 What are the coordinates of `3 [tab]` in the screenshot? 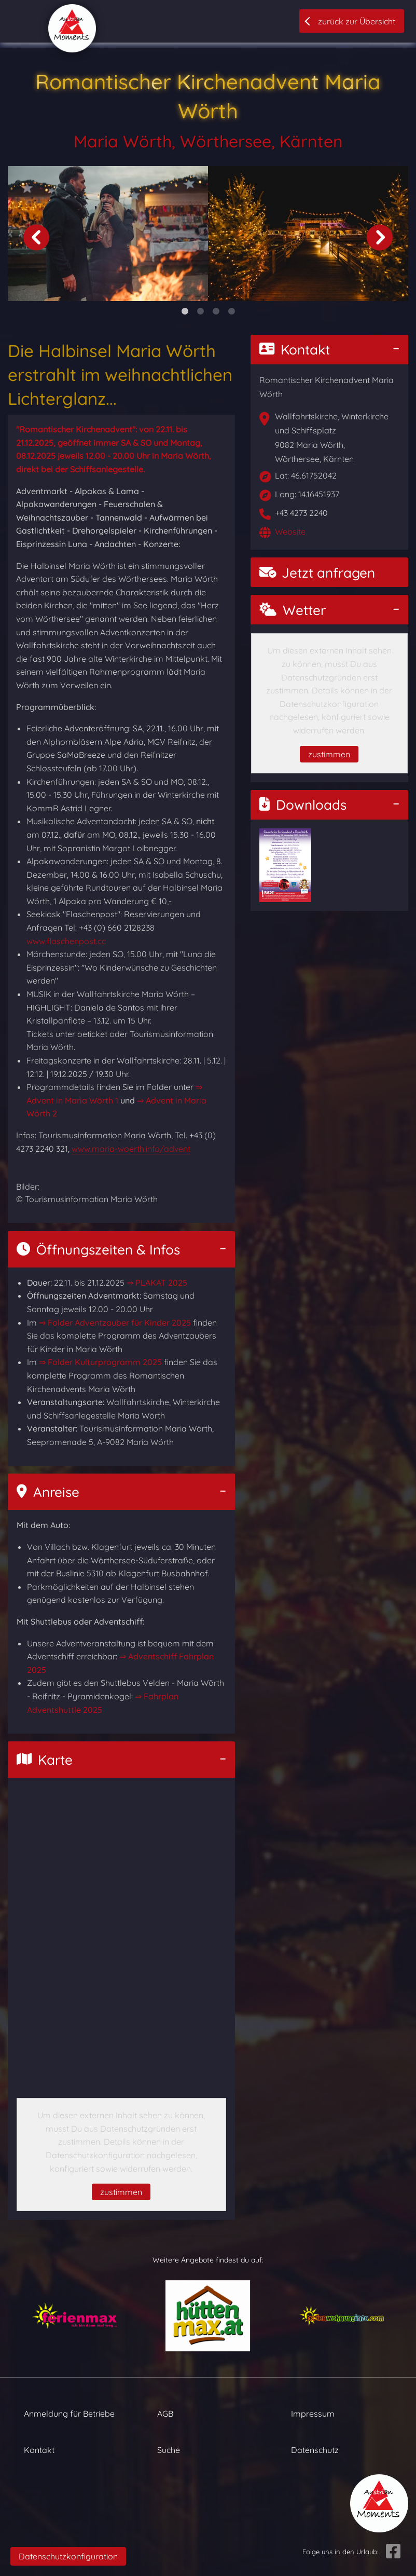 It's located at (216, 311).